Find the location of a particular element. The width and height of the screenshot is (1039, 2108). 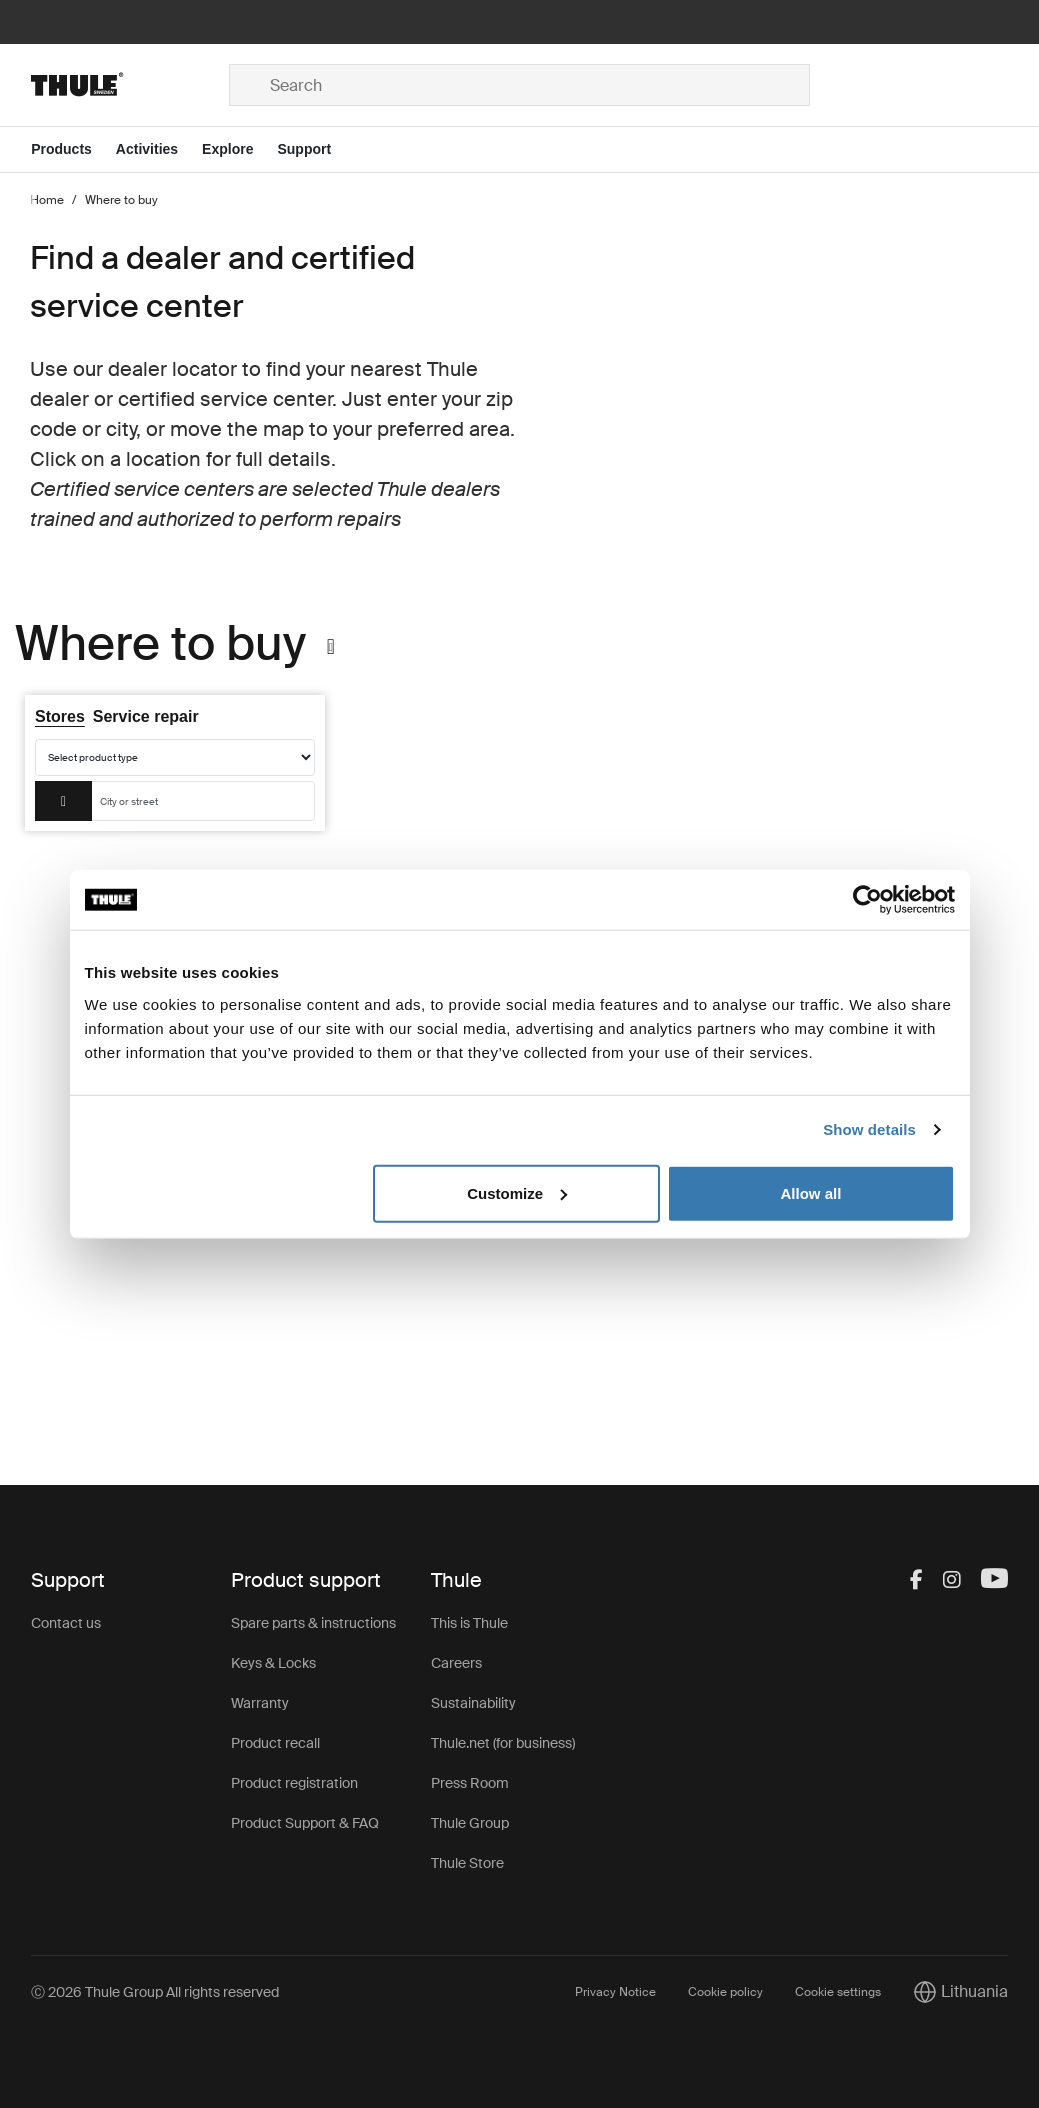

Customize is located at coordinates (517, 1192).